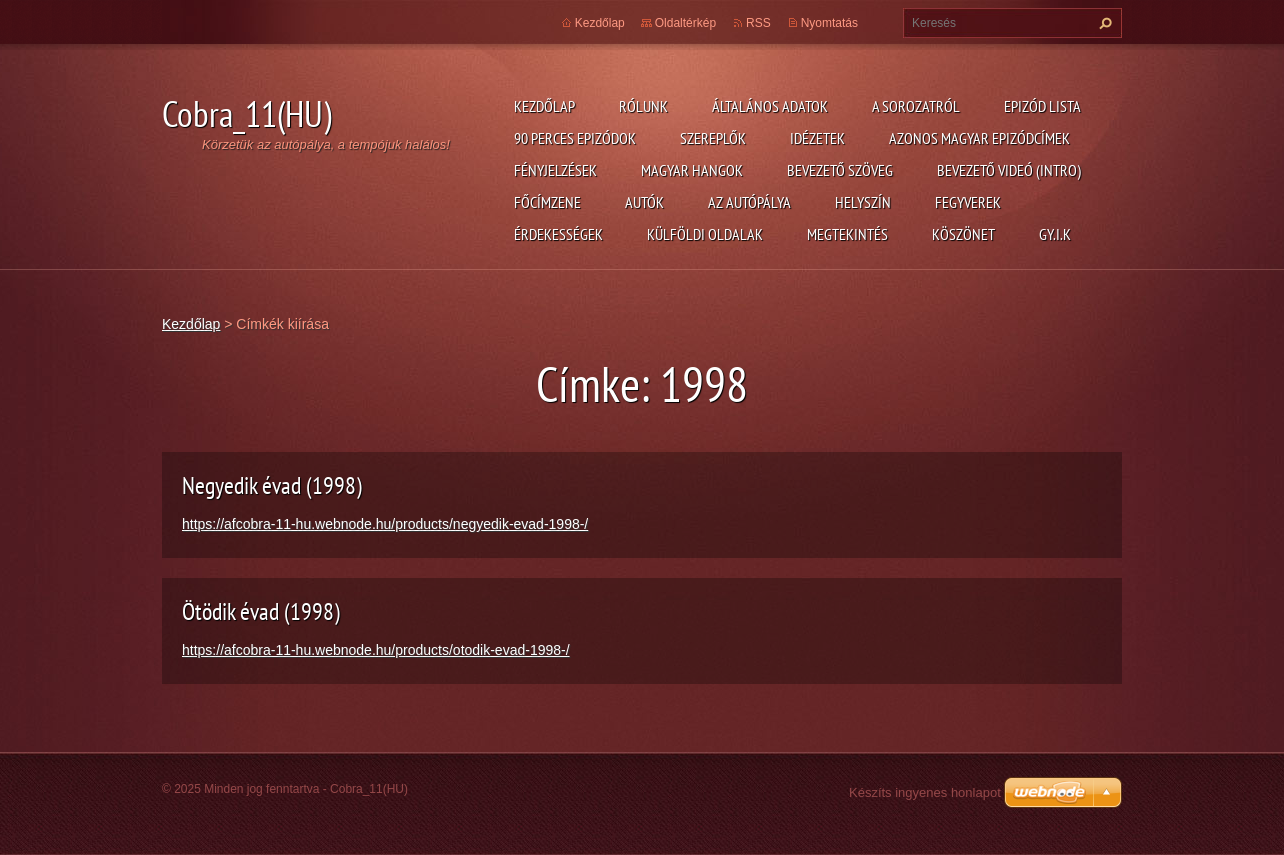  Describe the element at coordinates (749, 202) in the screenshot. I see `Az autópálya` at that location.